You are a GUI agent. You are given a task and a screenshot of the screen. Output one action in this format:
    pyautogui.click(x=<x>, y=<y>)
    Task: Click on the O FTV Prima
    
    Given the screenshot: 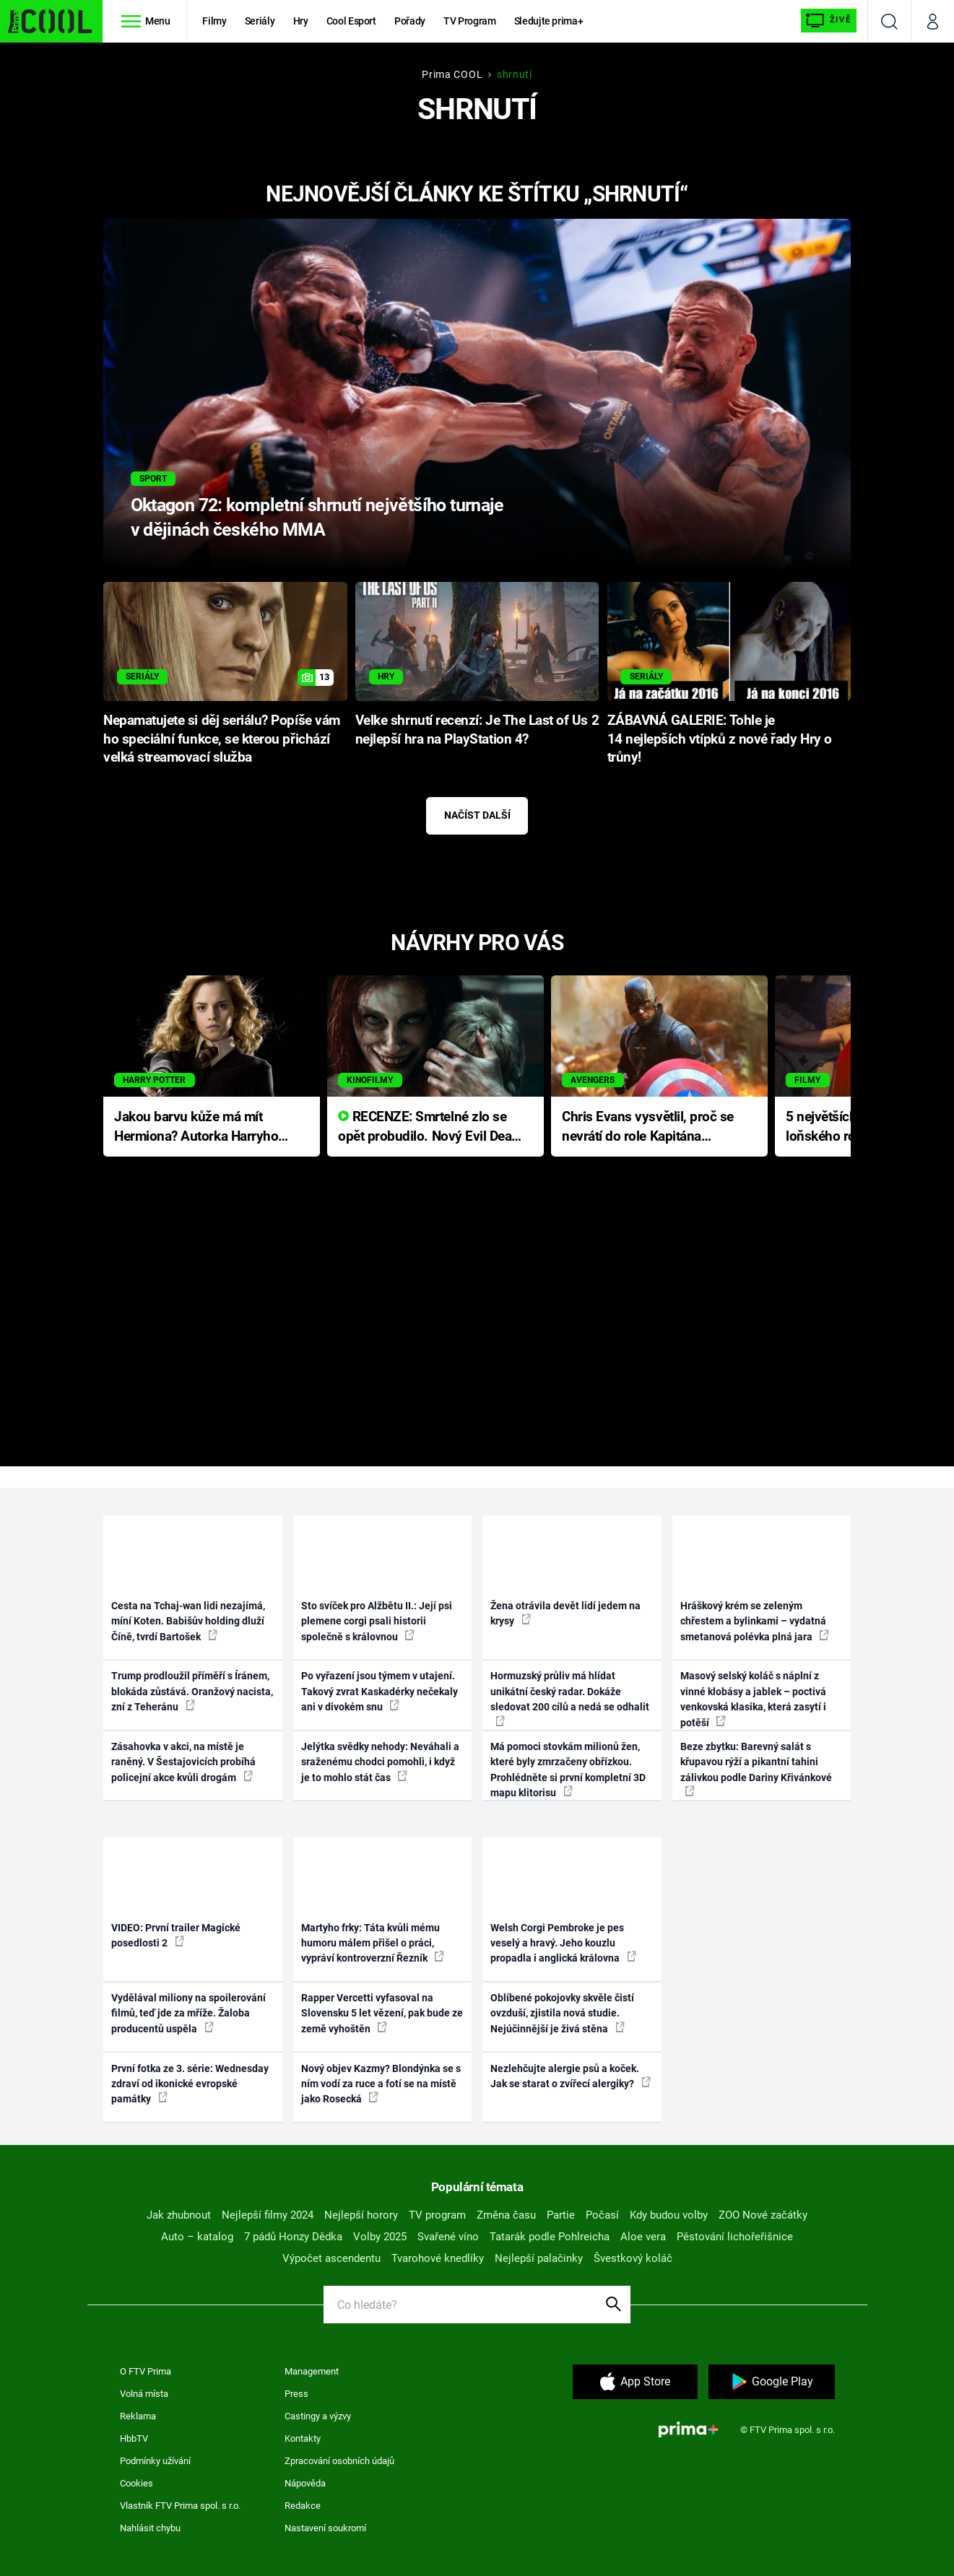 What is the action you would take?
    pyautogui.click(x=145, y=2371)
    